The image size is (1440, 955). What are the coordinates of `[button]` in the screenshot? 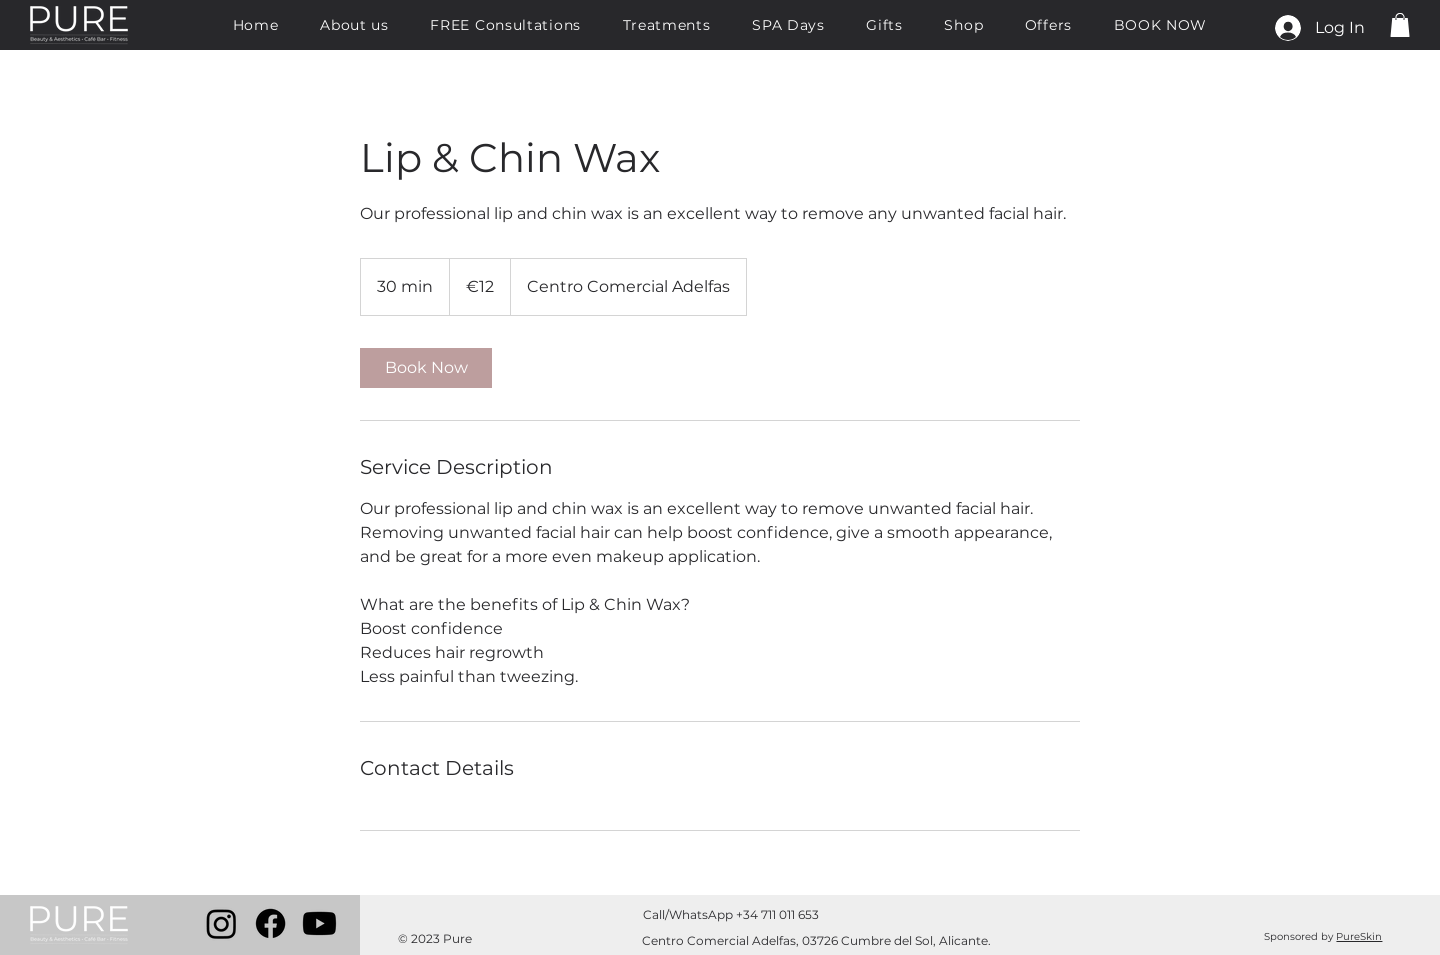 It's located at (1400, 25).